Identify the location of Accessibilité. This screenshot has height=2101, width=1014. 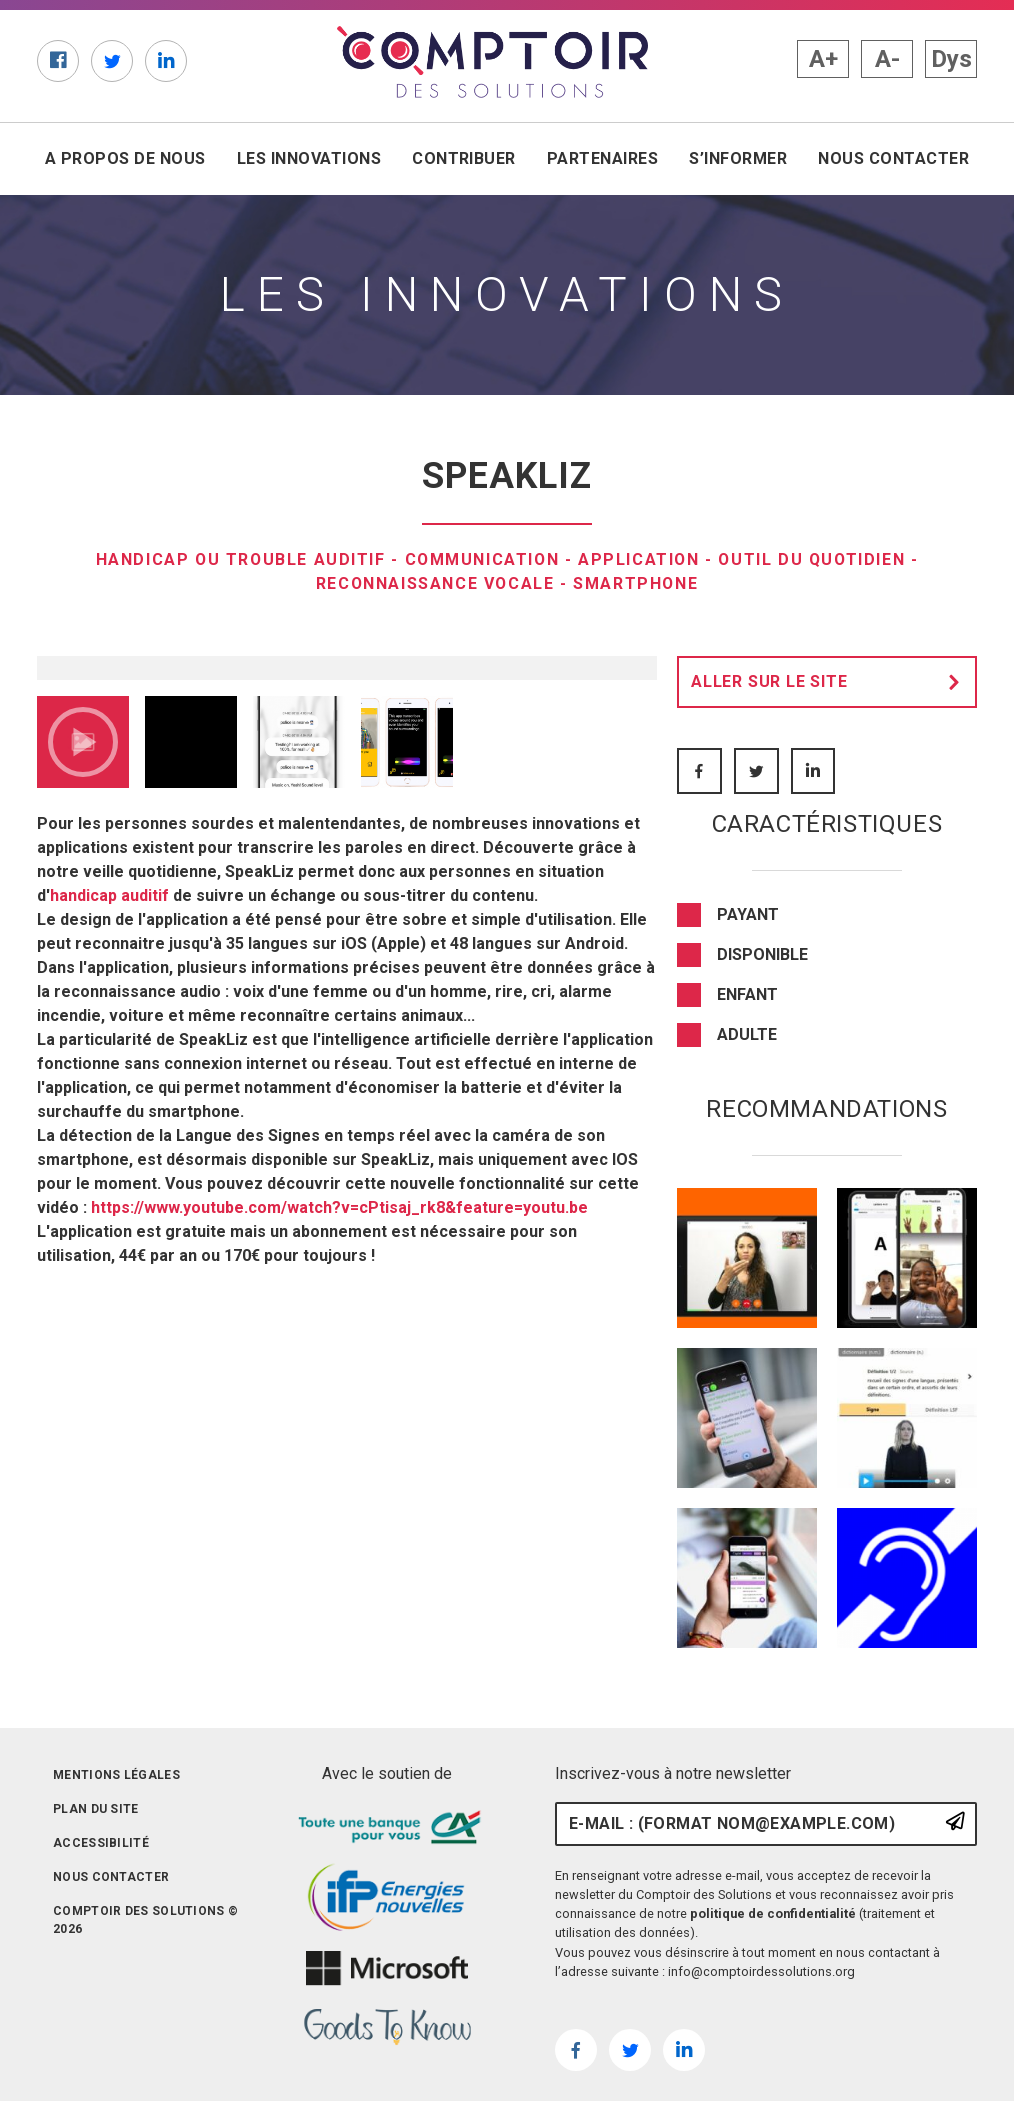
(101, 1843).